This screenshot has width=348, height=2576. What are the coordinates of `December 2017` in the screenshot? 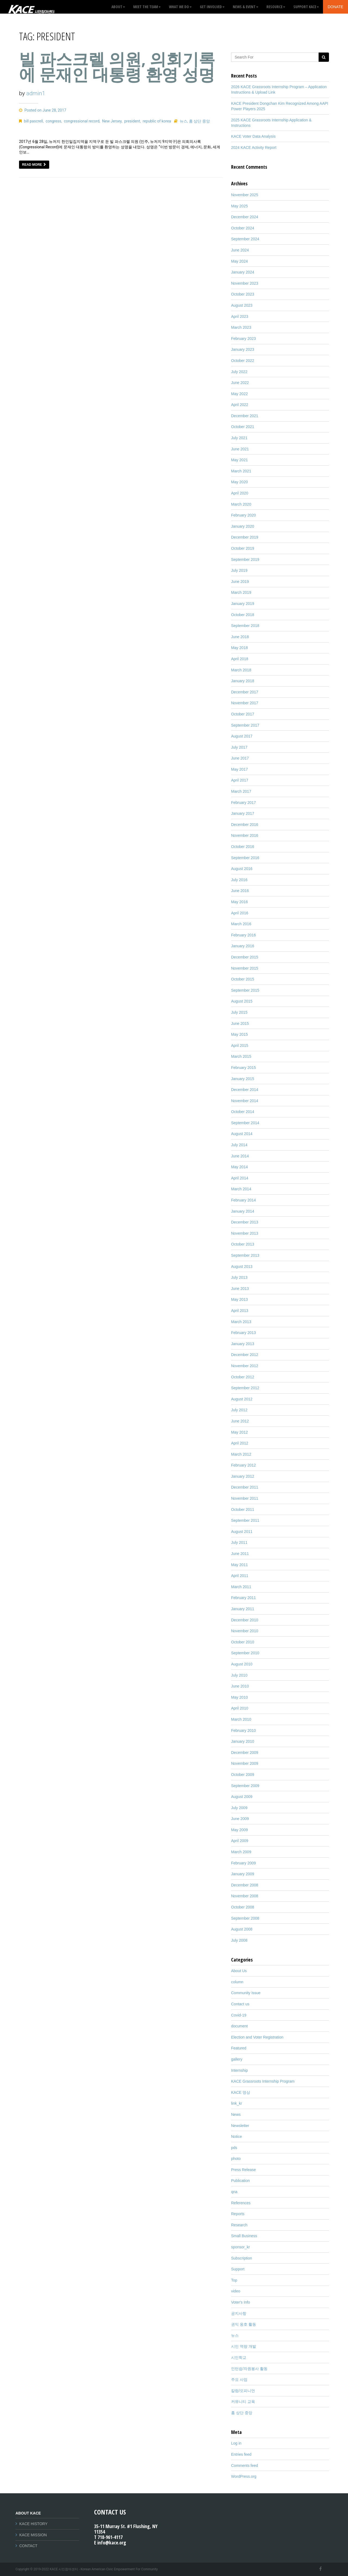 It's located at (244, 692).